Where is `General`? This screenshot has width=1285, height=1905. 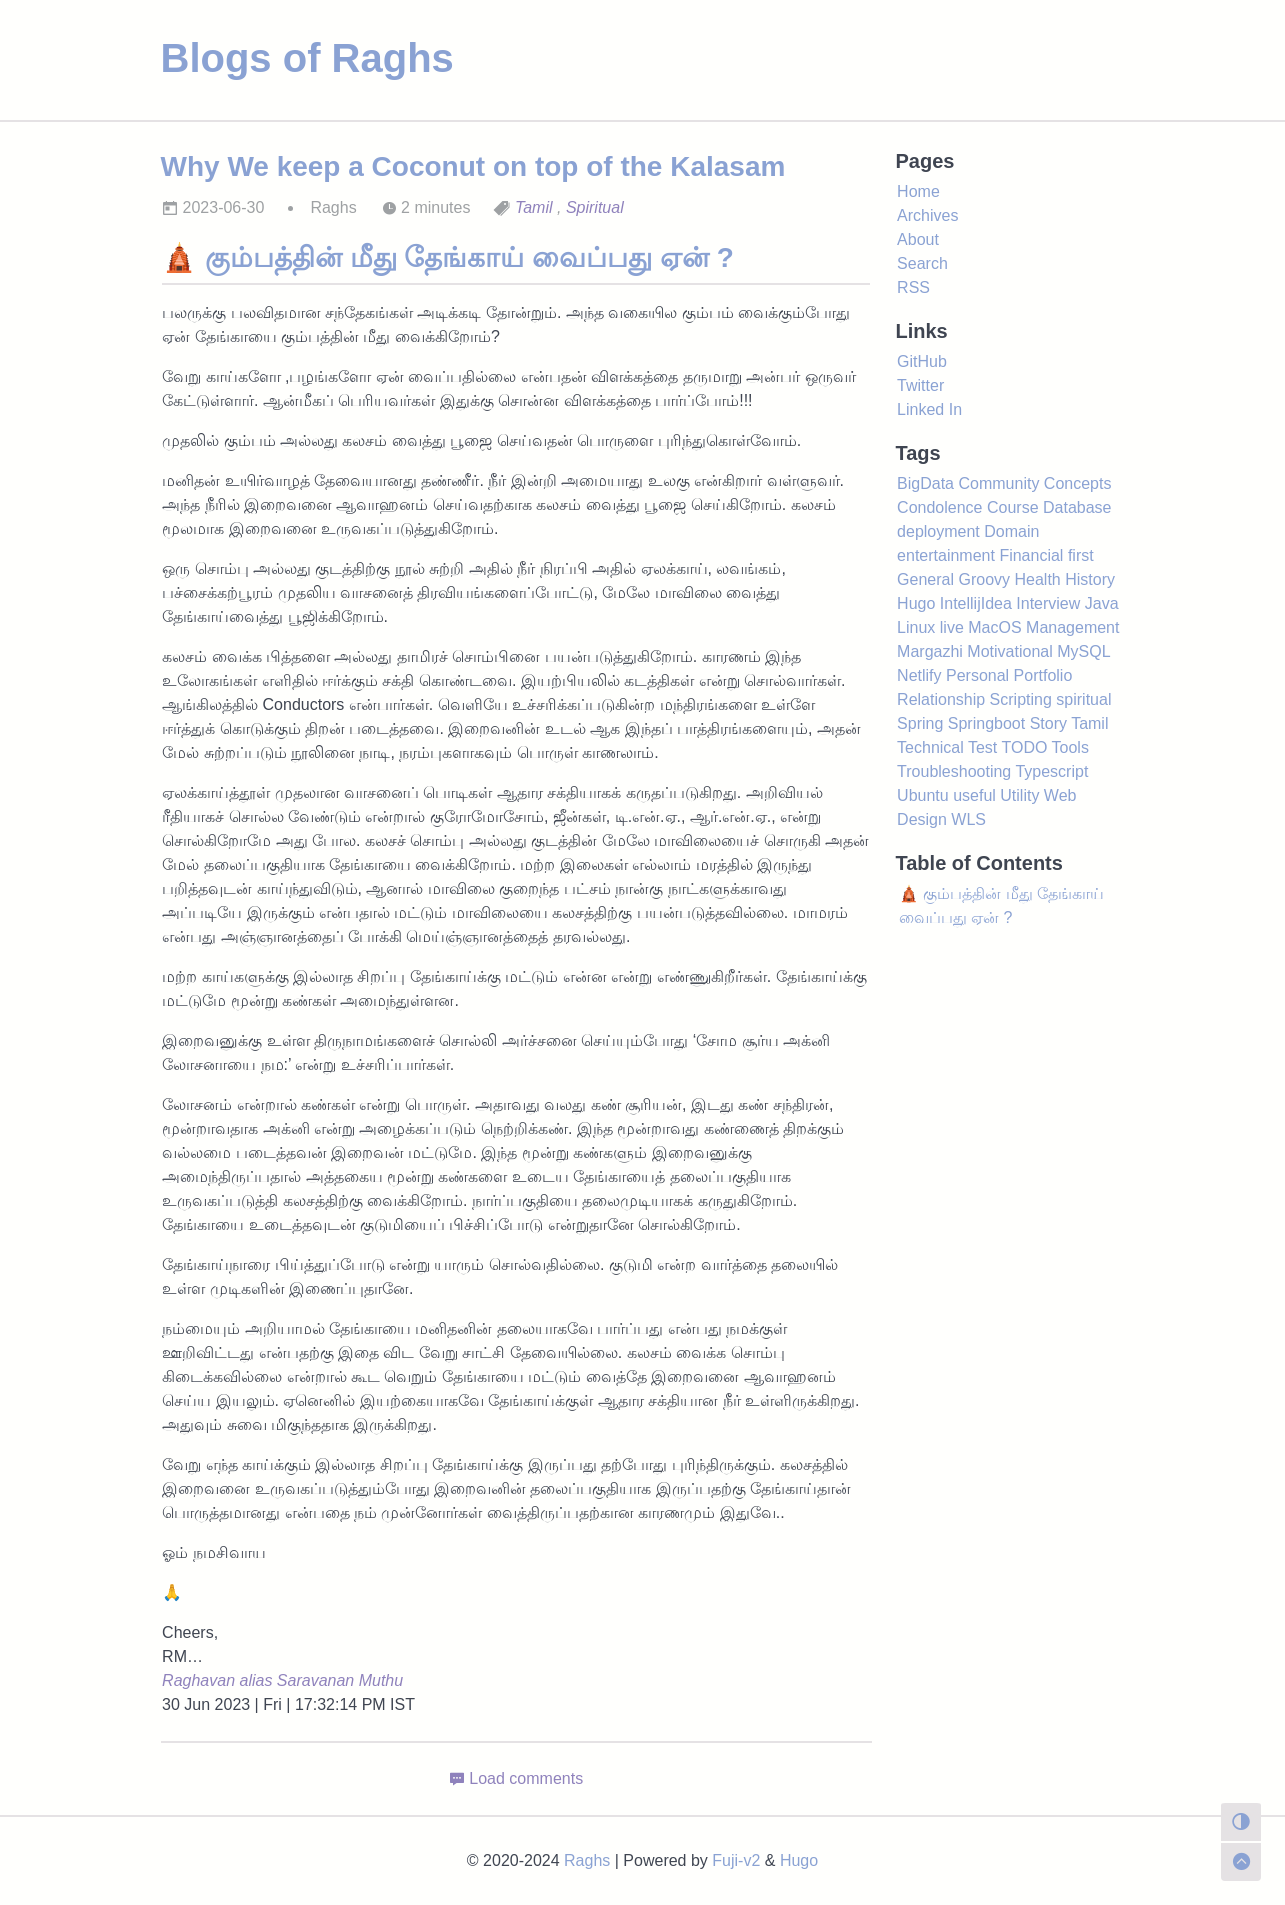
General is located at coordinates (925, 579).